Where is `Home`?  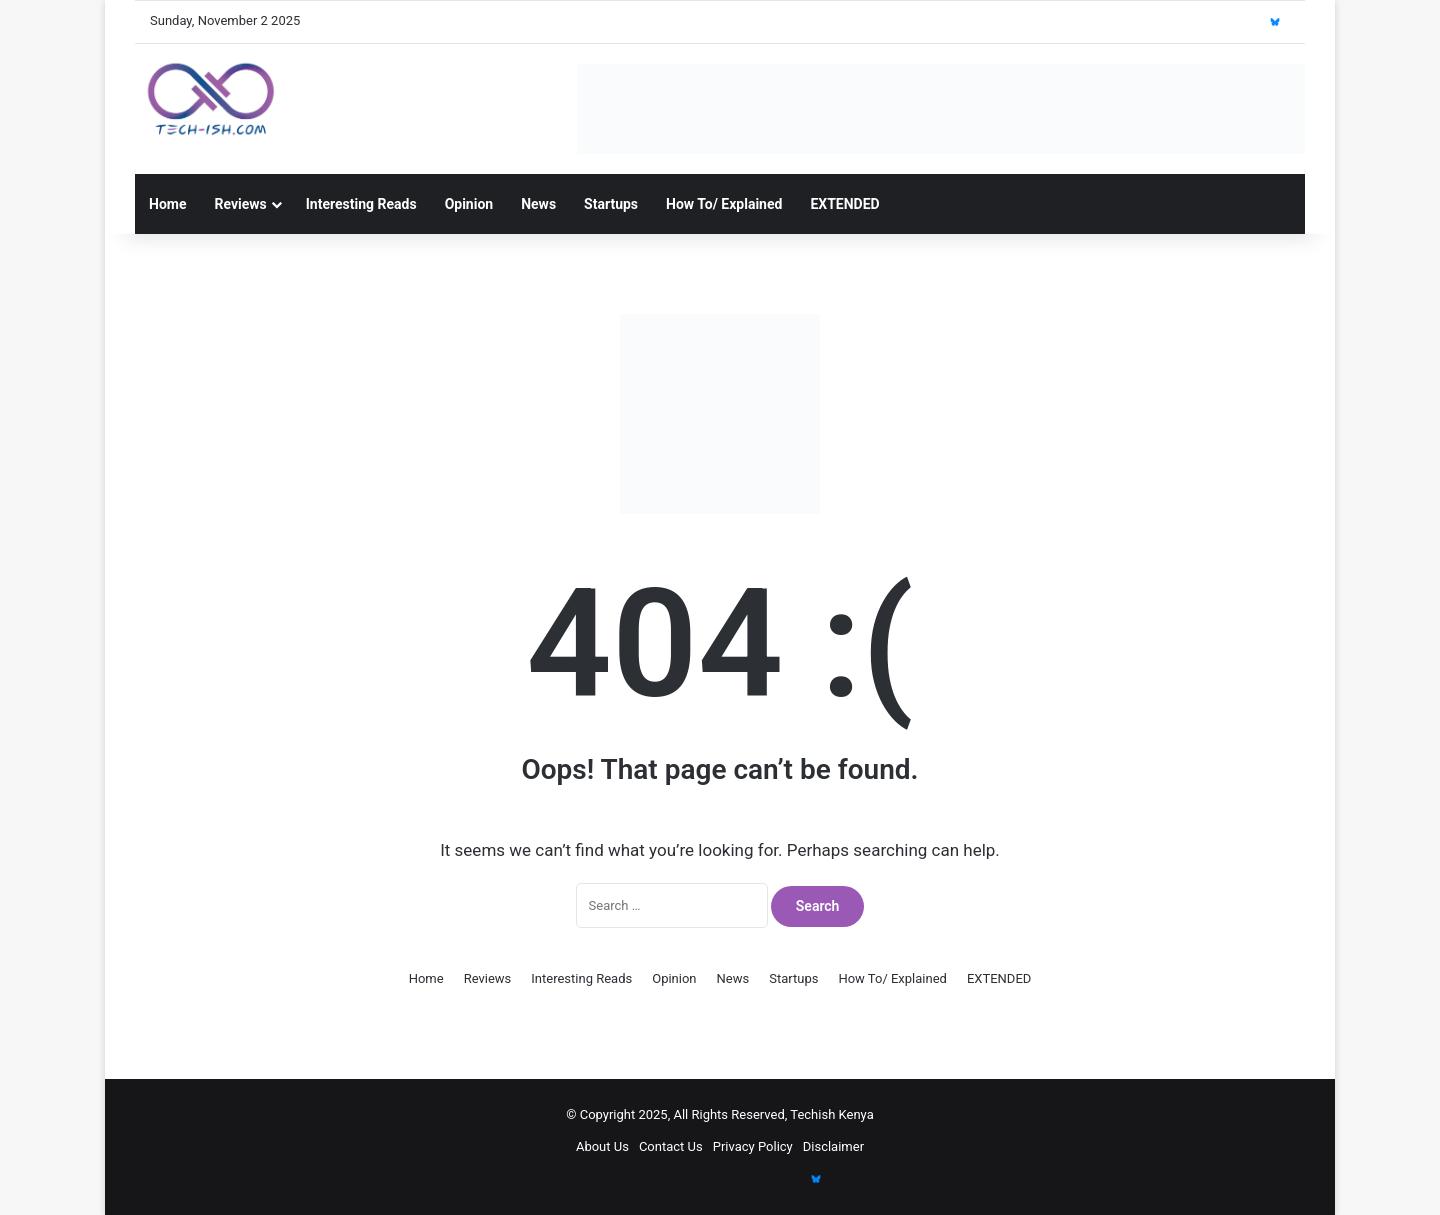 Home is located at coordinates (167, 204).